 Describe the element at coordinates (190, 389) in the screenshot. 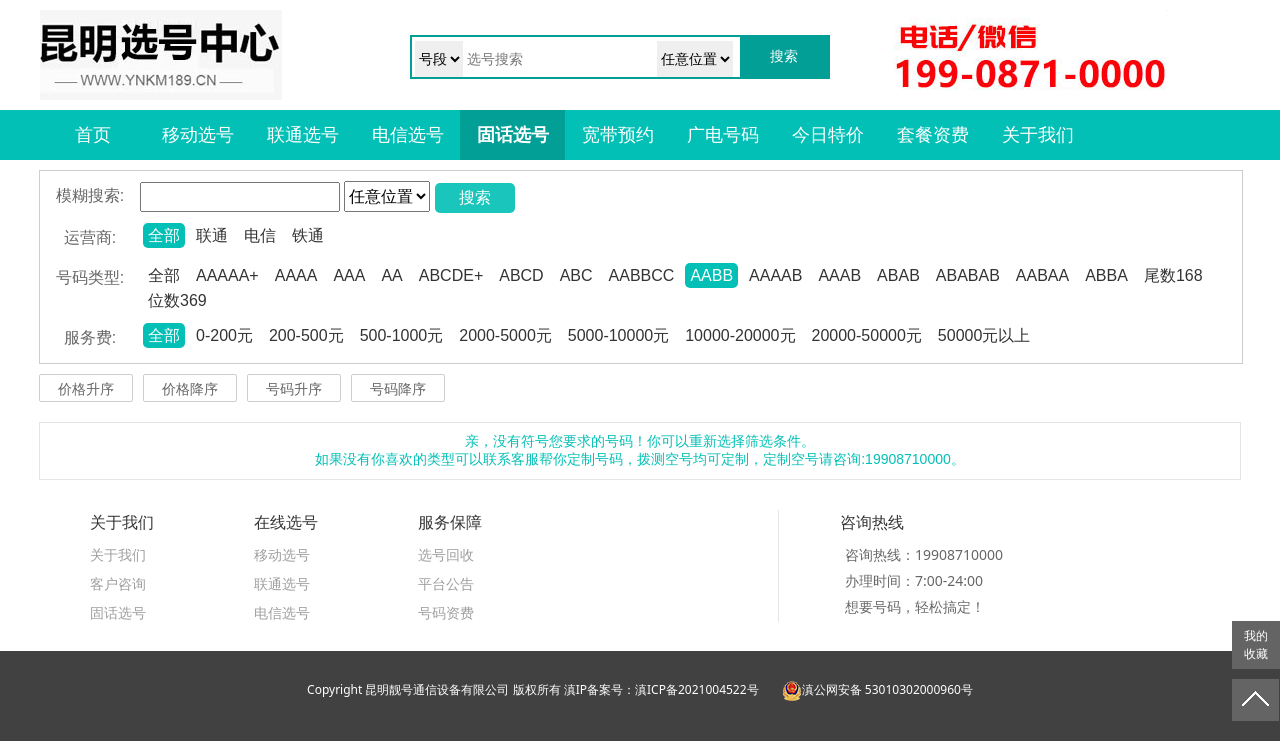

I see `价格降序` at that location.